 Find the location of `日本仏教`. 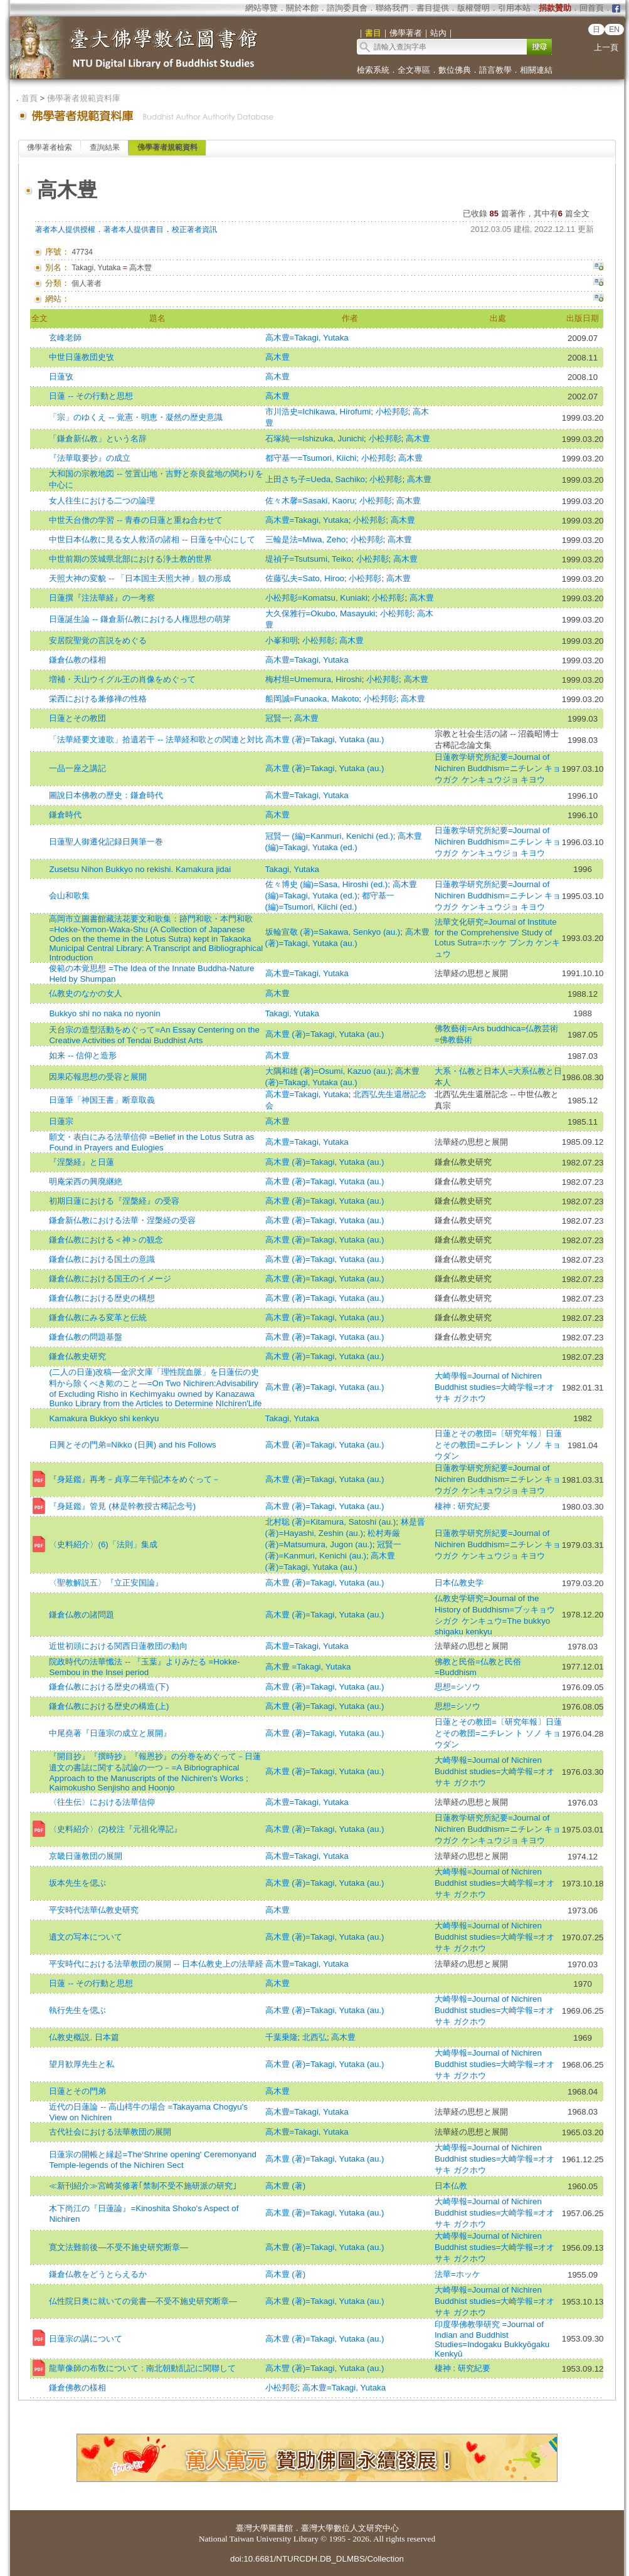

日本仏教 is located at coordinates (451, 2185).